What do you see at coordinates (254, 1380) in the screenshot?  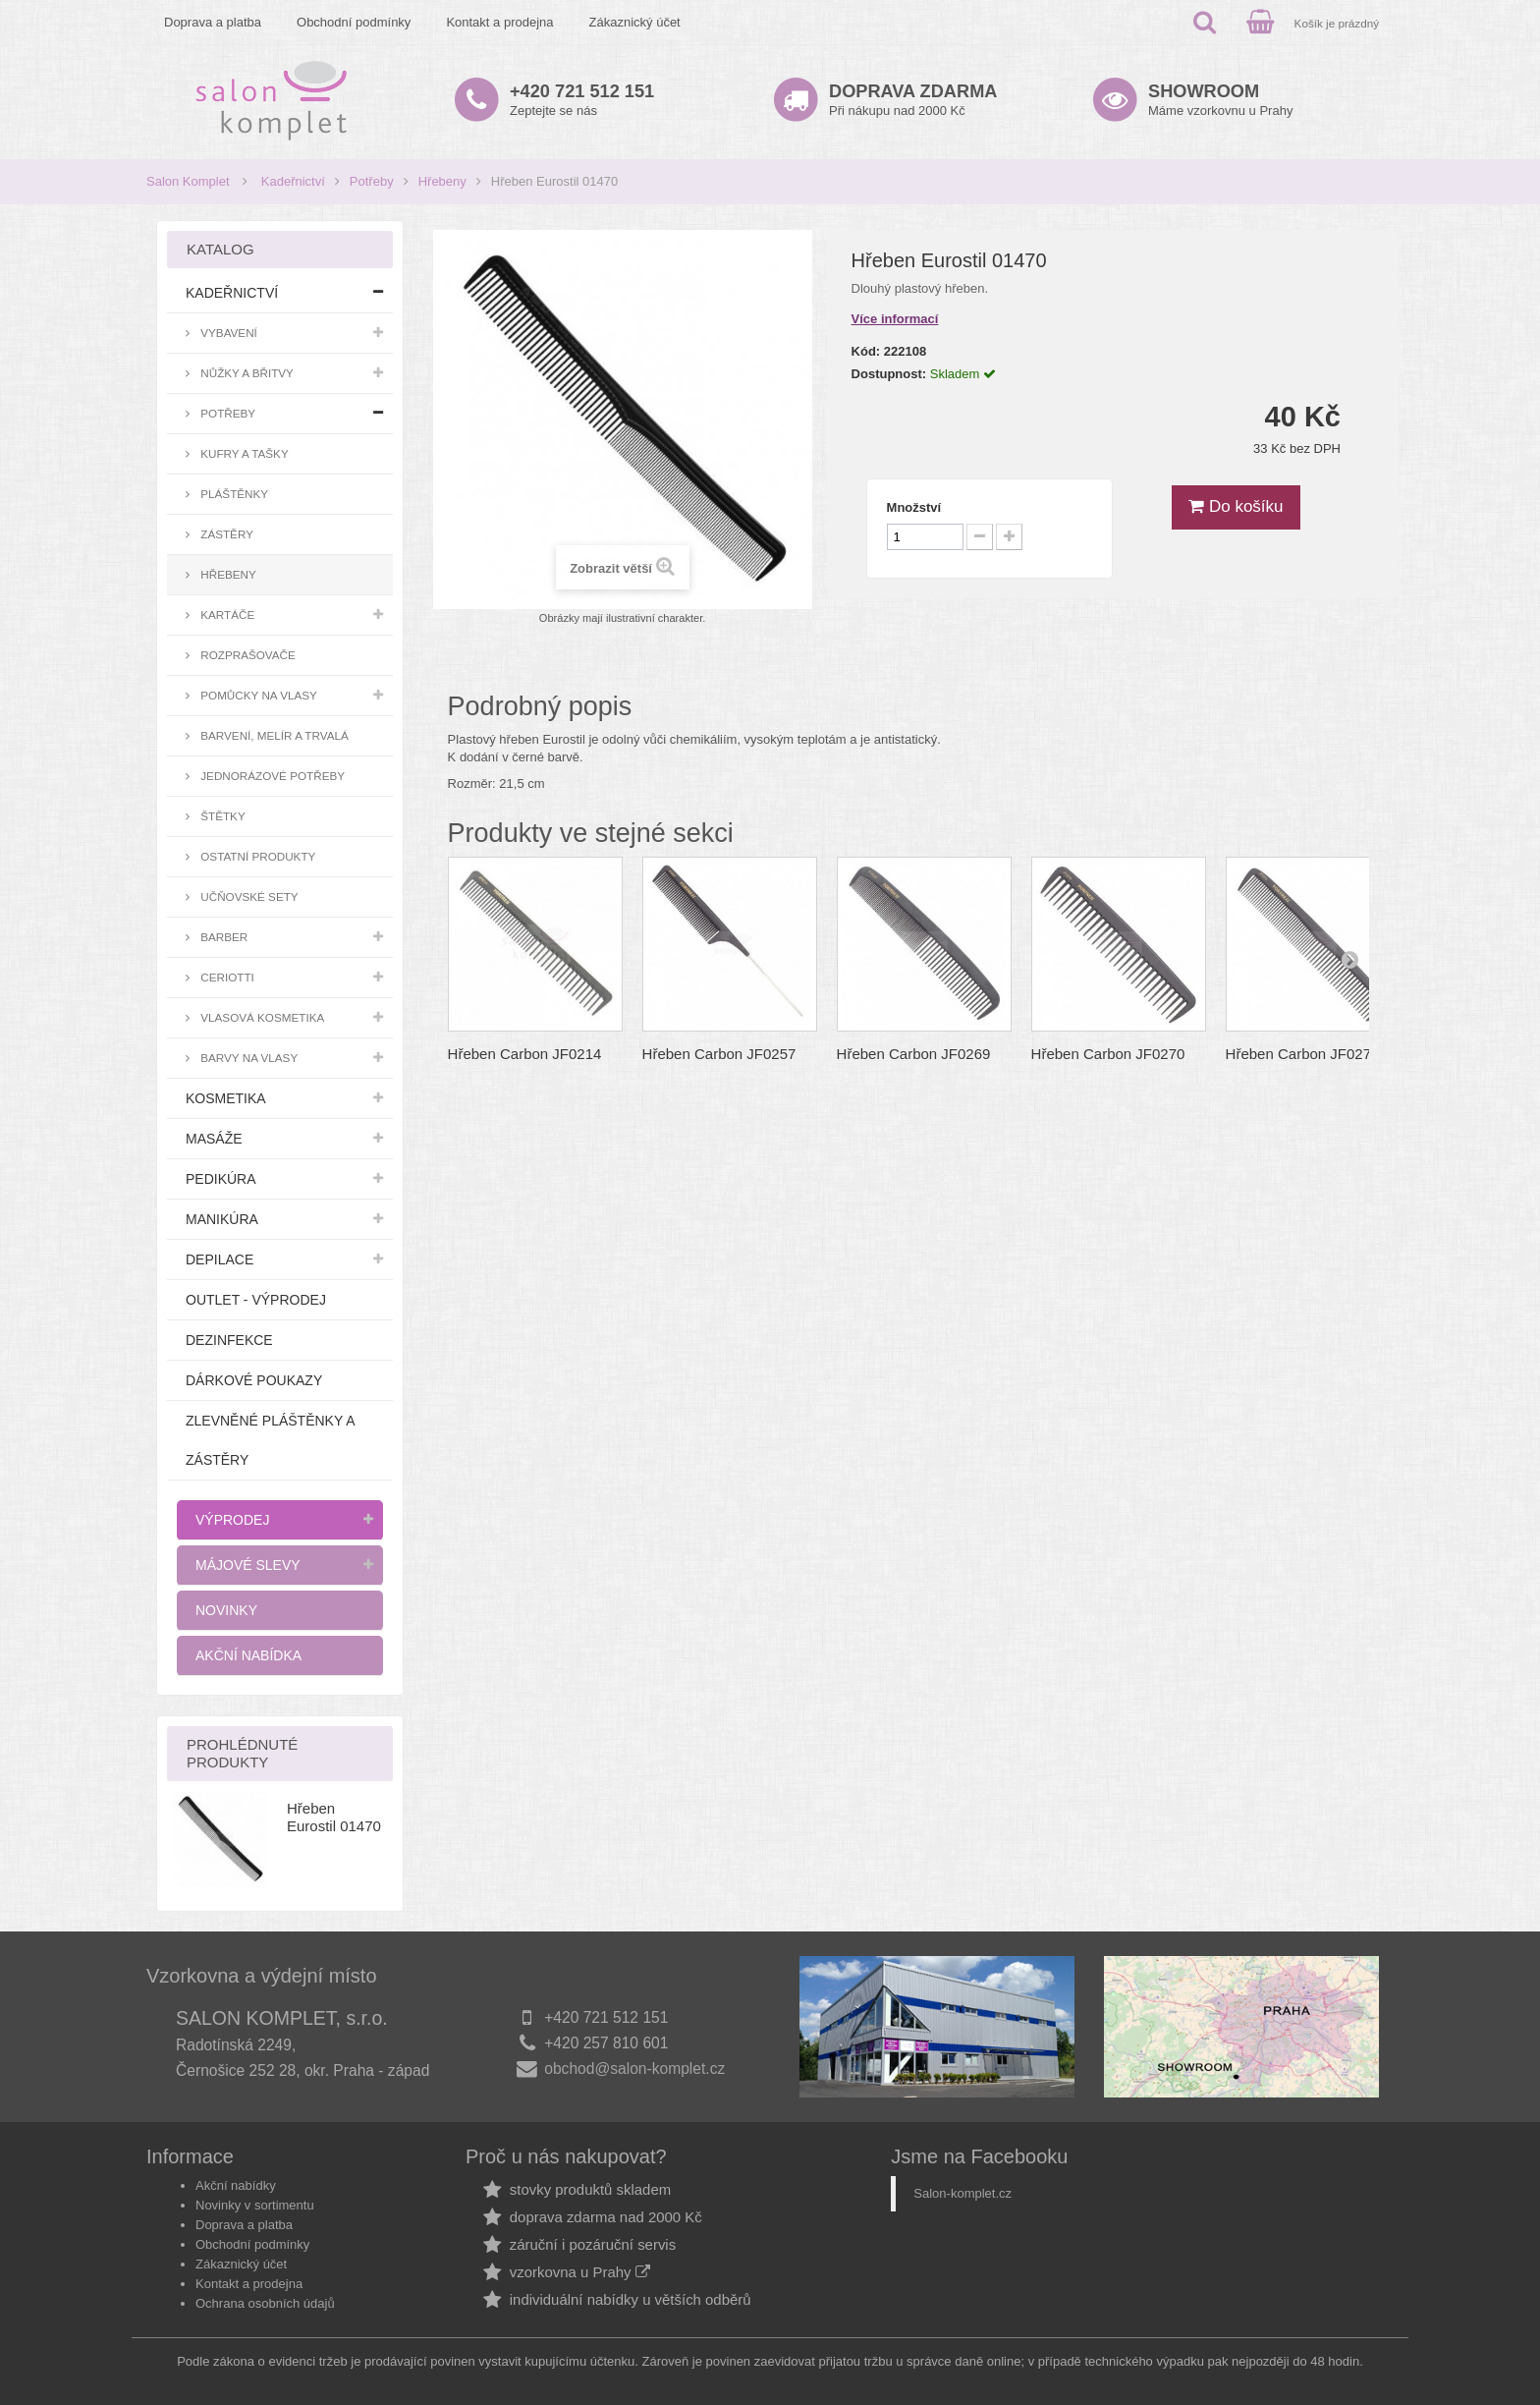 I see `Dárkové poukazy` at bounding box center [254, 1380].